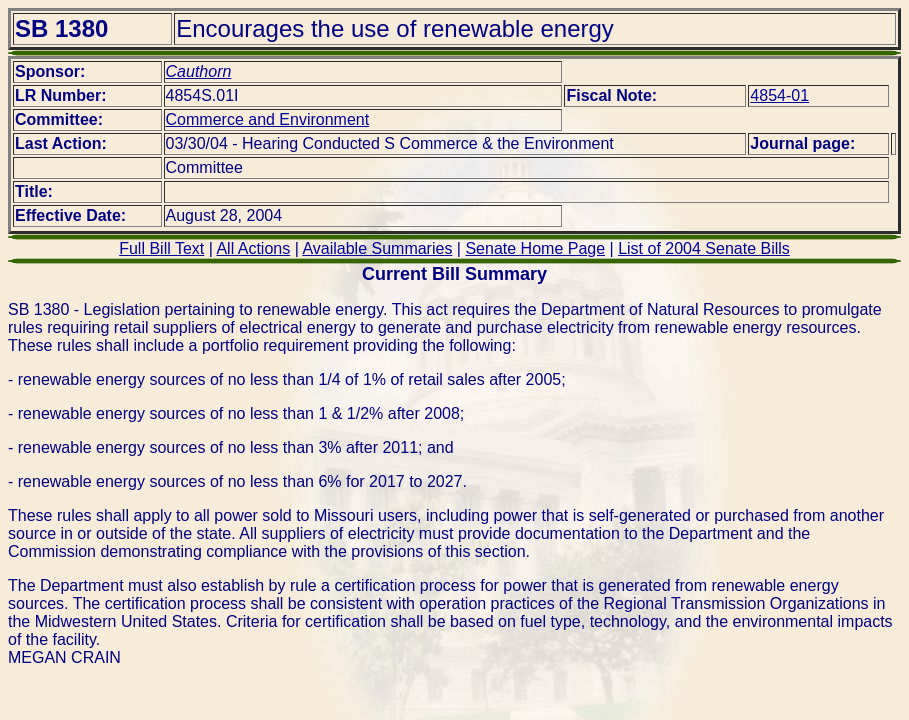  Describe the element at coordinates (268, 119) in the screenshot. I see `Commerce and Environment` at that location.